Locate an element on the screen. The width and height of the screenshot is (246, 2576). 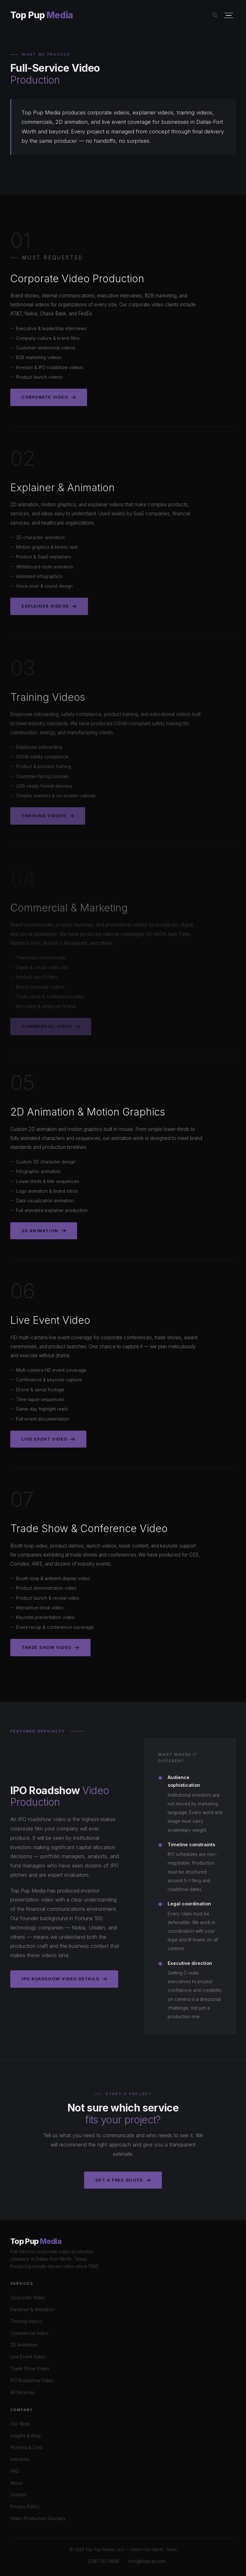
Our Work is located at coordinates (20, 2424).